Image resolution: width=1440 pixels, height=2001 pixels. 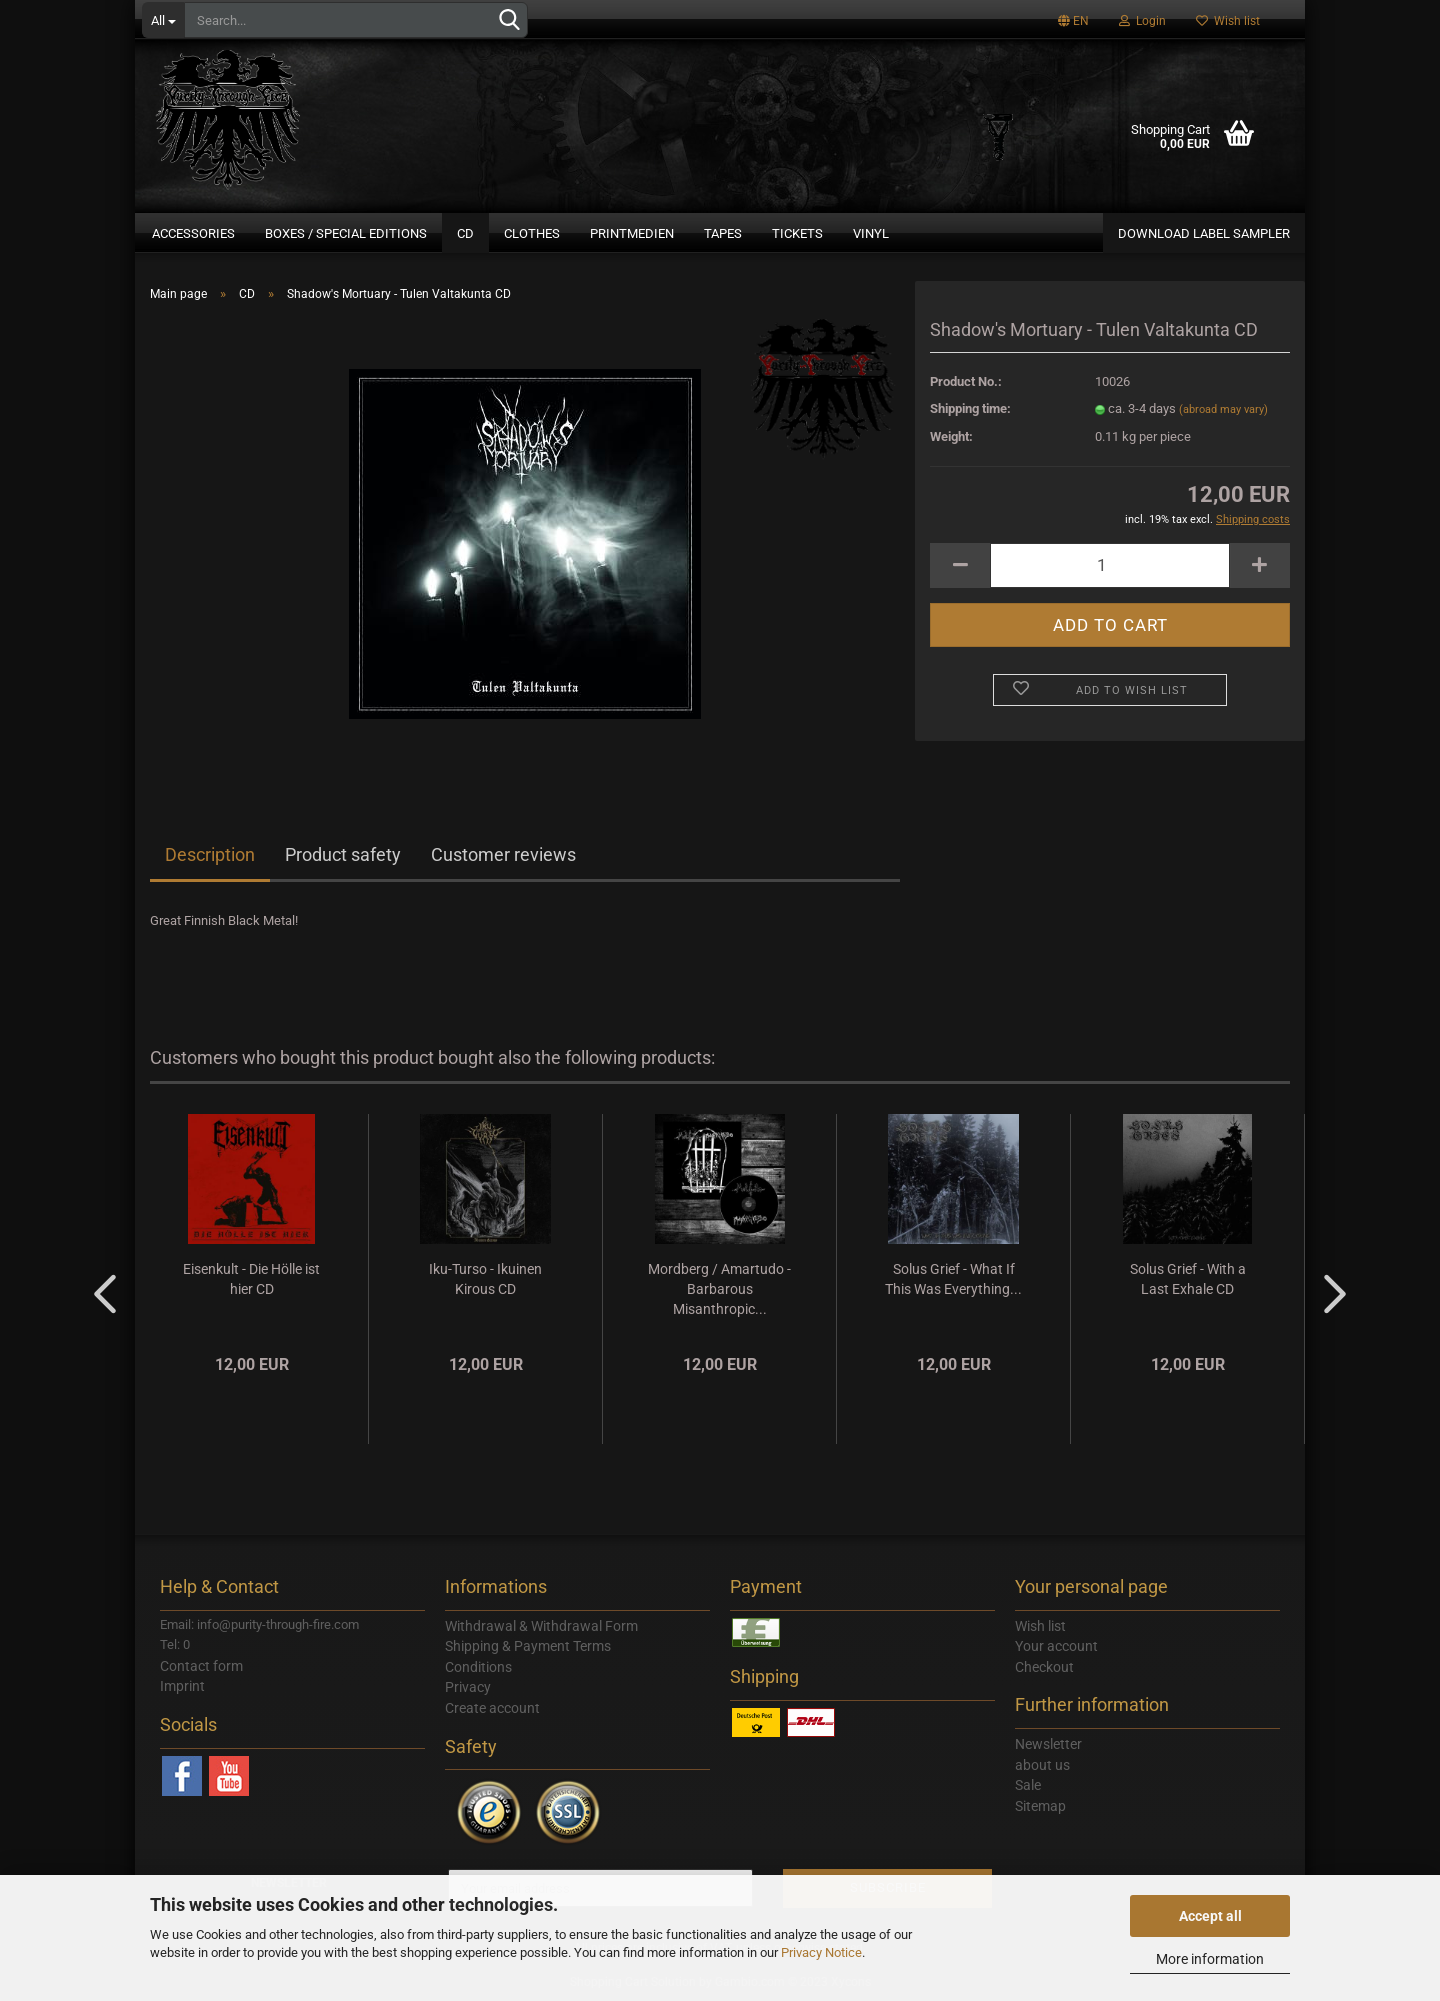 What do you see at coordinates (953, 1279) in the screenshot?
I see `Solus Grief - What If This Was Everything...` at bounding box center [953, 1279].